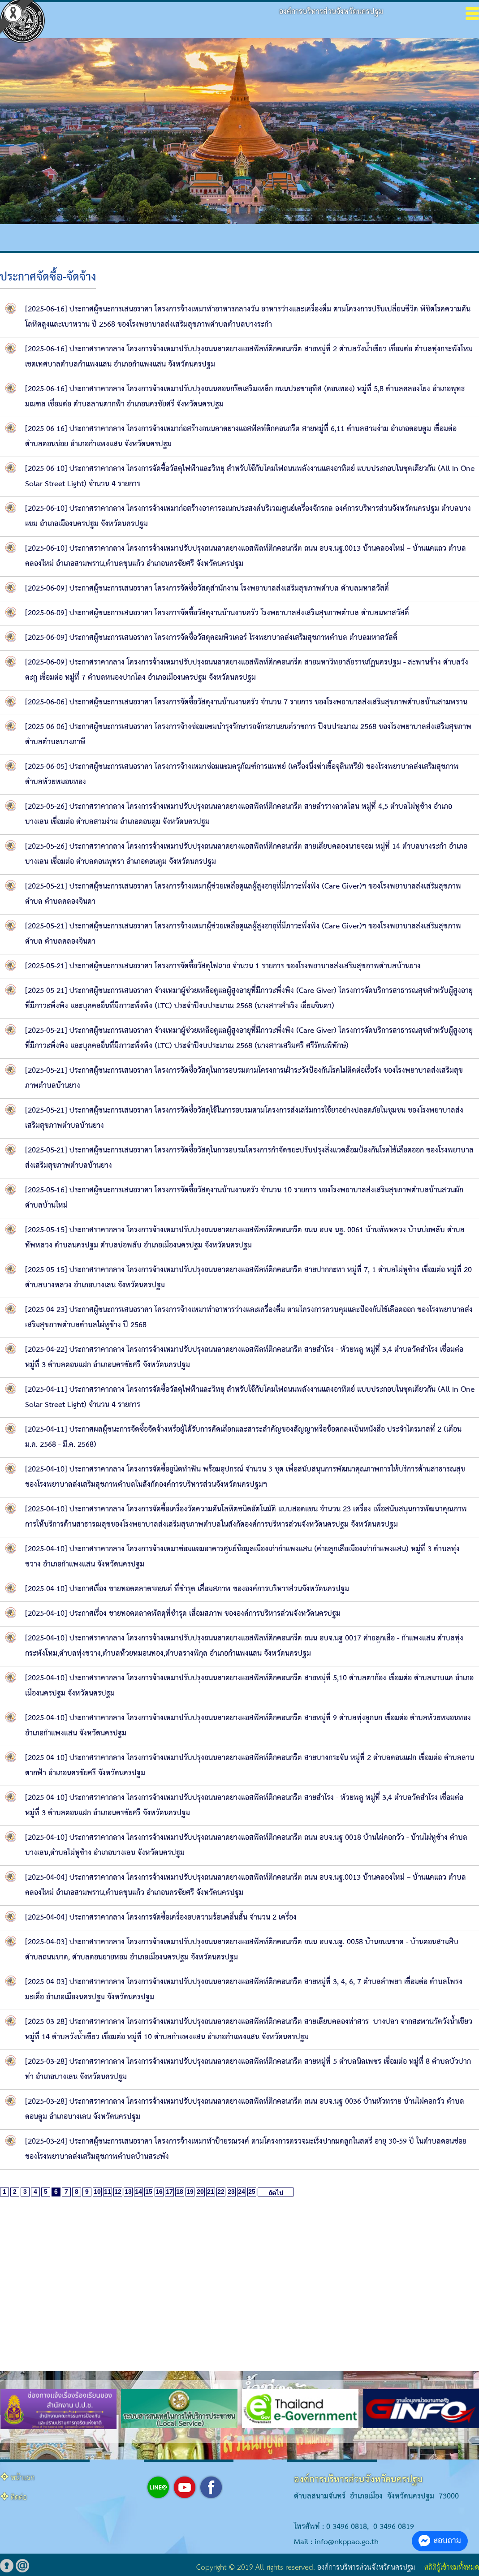 This screenshot has width=479, height=2576. What do you see at coordinates (169, 2191) in the screenshot?
I see `17` at bounding box center [169, 2191].